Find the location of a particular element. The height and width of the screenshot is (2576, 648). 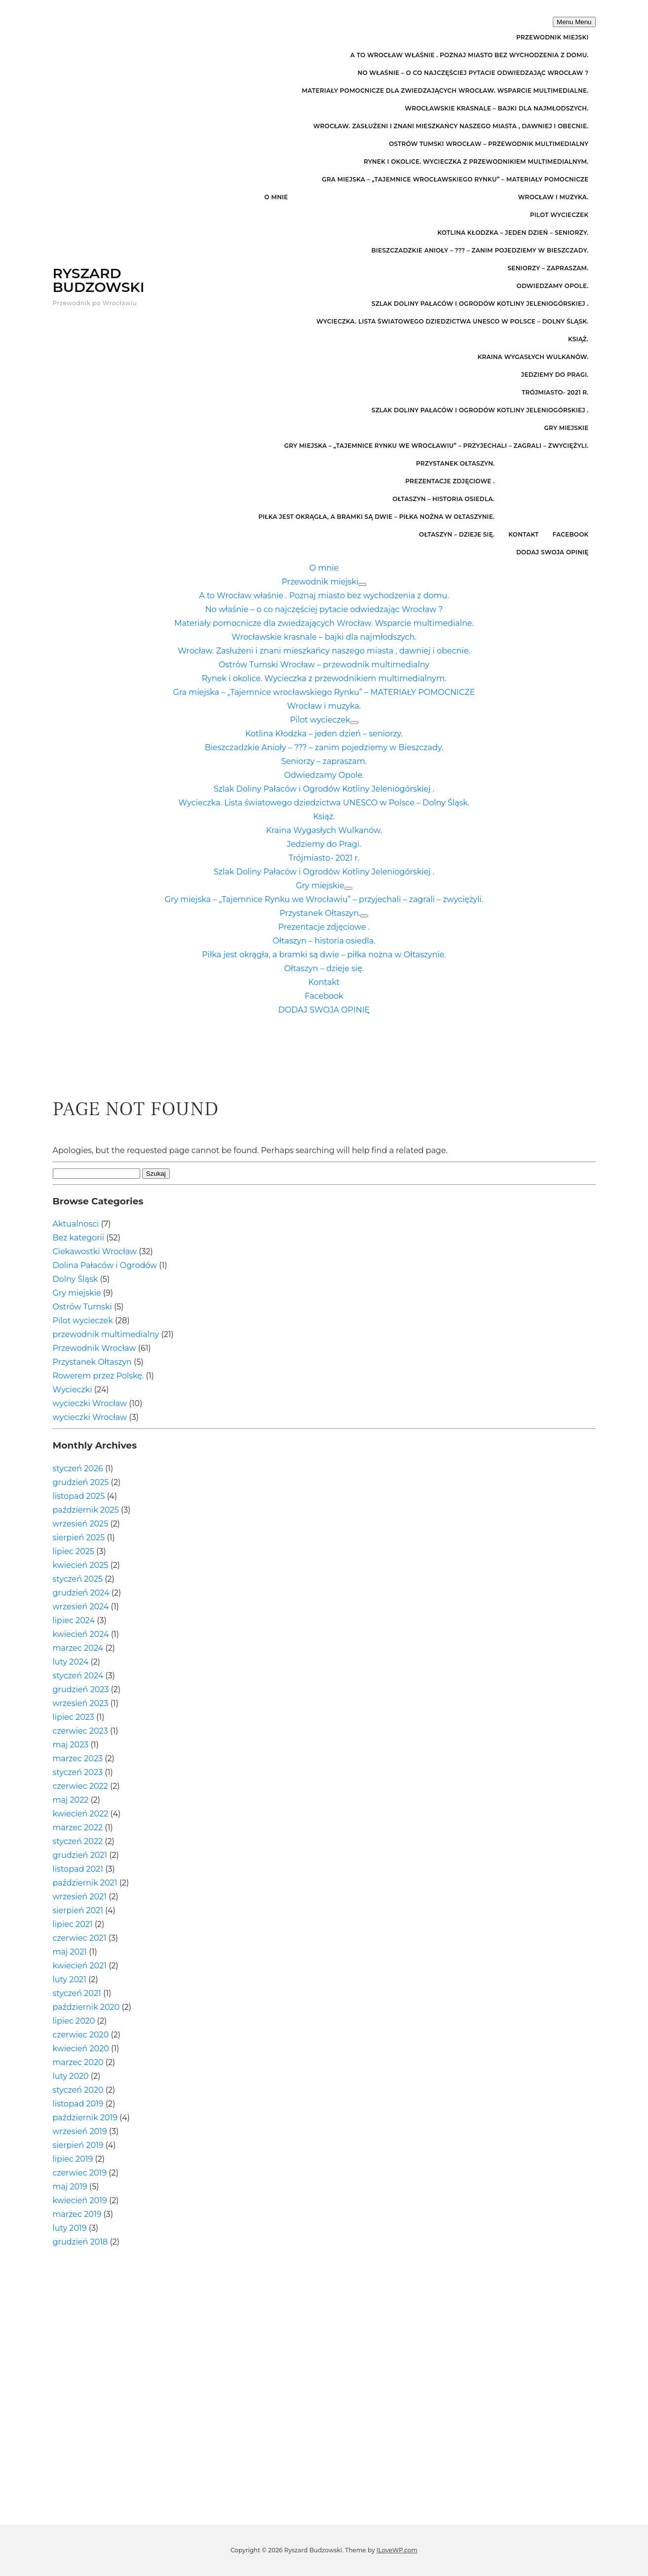

Jedziemy do Pragi. is located at coordinates (555, 374).